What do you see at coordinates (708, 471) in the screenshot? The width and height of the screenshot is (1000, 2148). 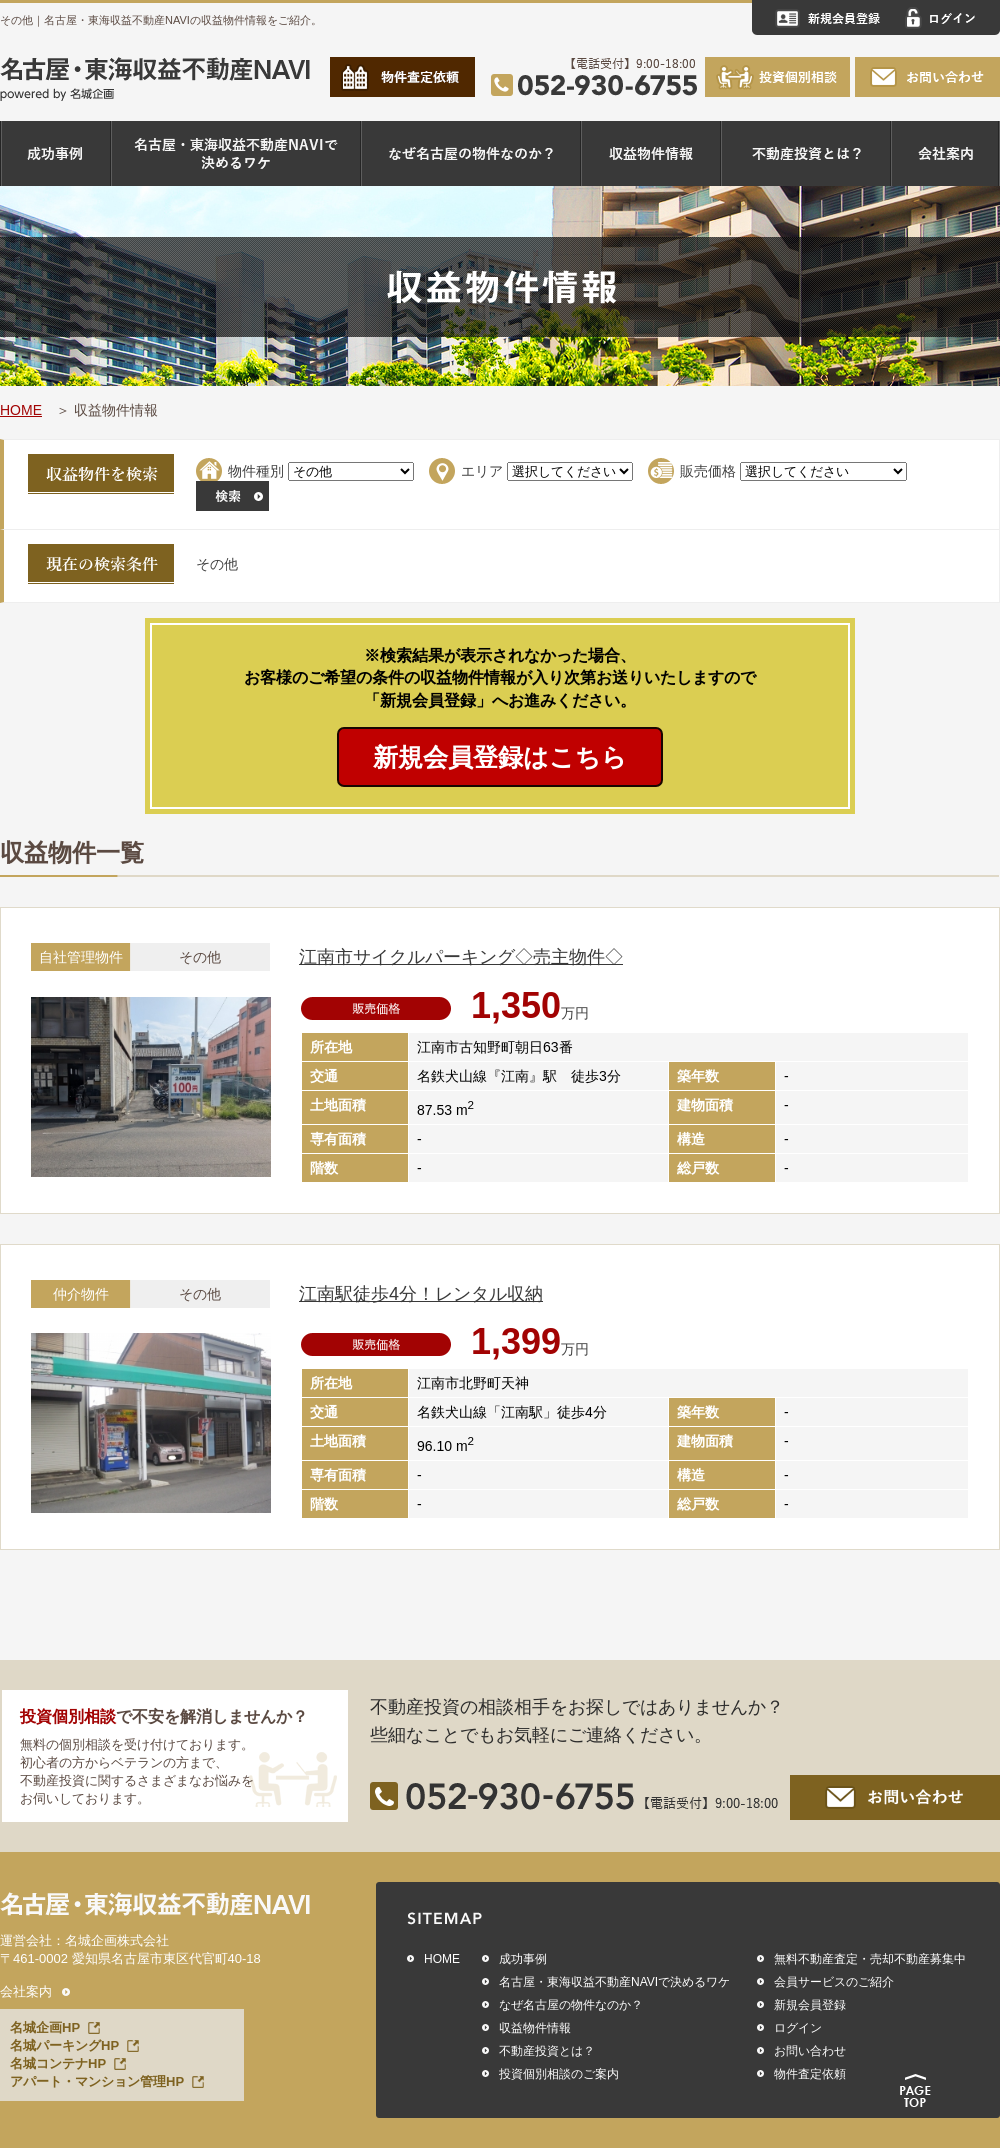 I see `販売価格` at bounding box center [708, 471].